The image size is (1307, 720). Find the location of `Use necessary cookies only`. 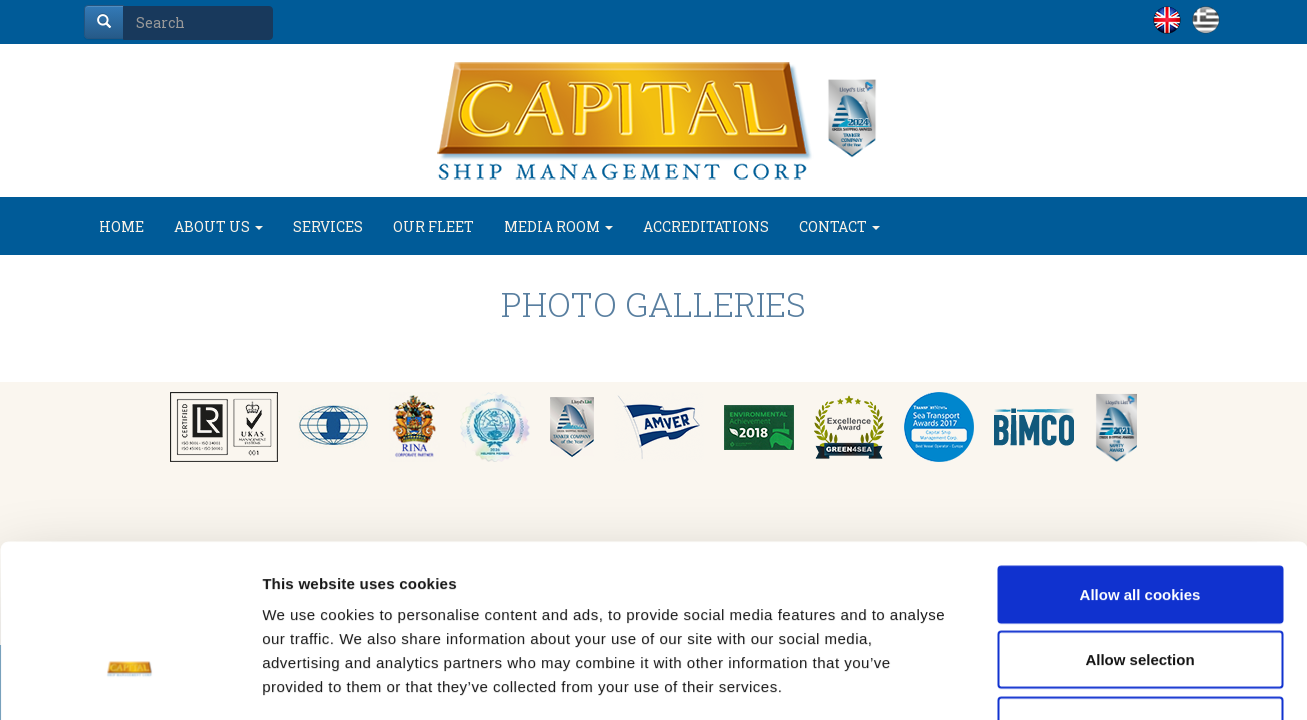

Use necessary cookies only is located at coordinates (1140, 588).